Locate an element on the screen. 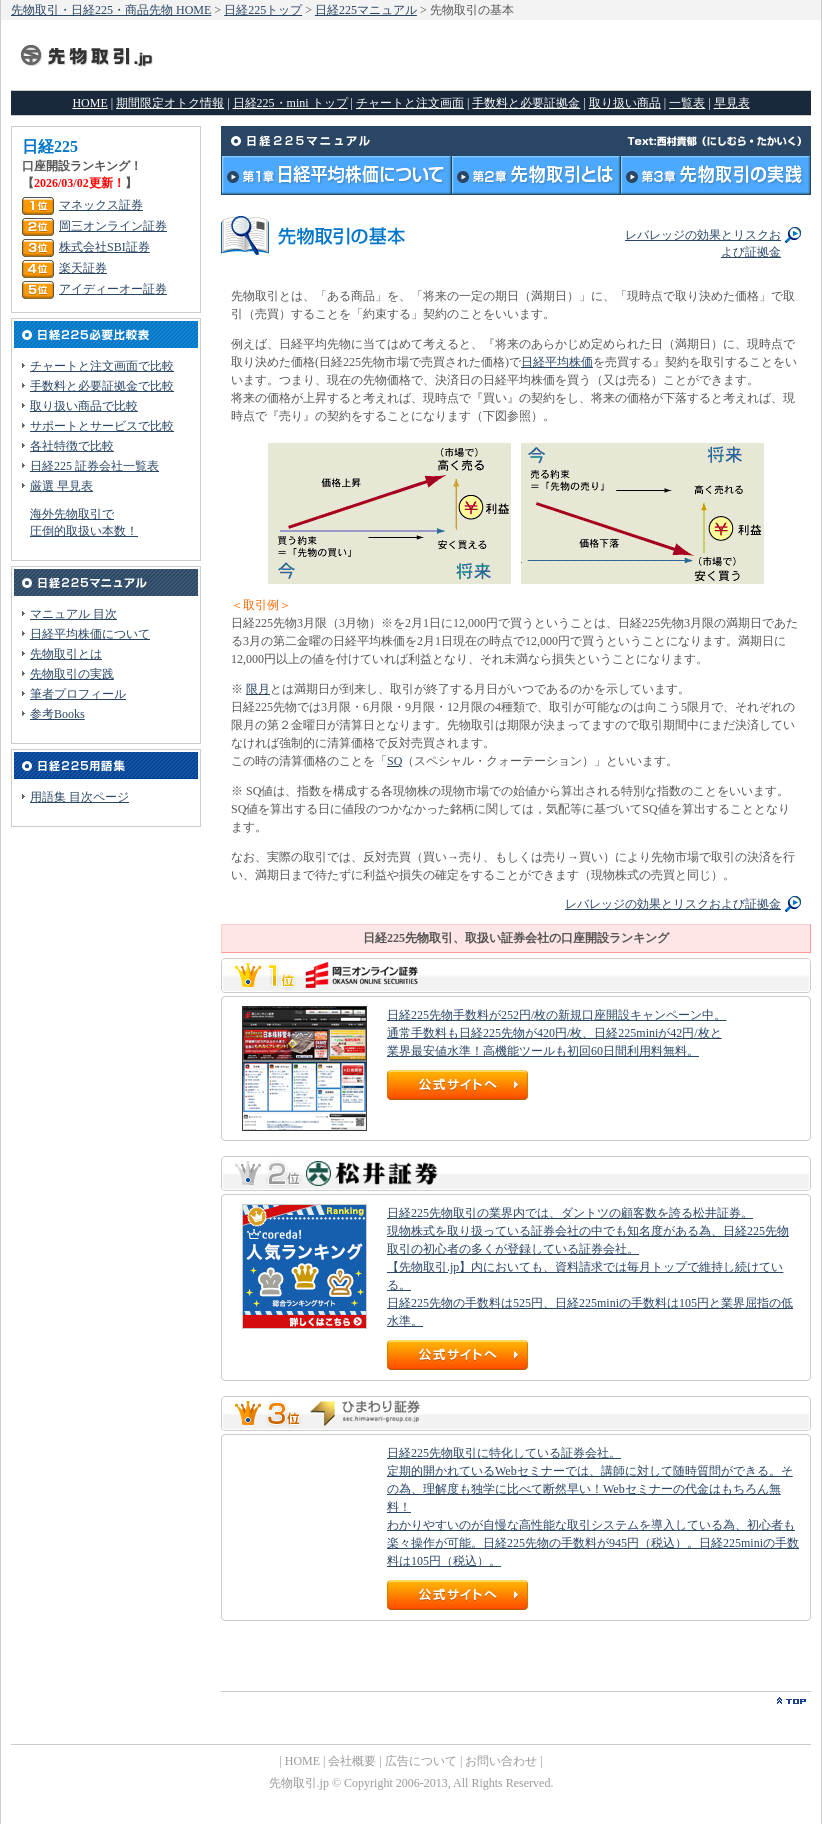 This screenshot has height=1824, width=822. チャートと注文画面 is located at coordinates (410, 103).